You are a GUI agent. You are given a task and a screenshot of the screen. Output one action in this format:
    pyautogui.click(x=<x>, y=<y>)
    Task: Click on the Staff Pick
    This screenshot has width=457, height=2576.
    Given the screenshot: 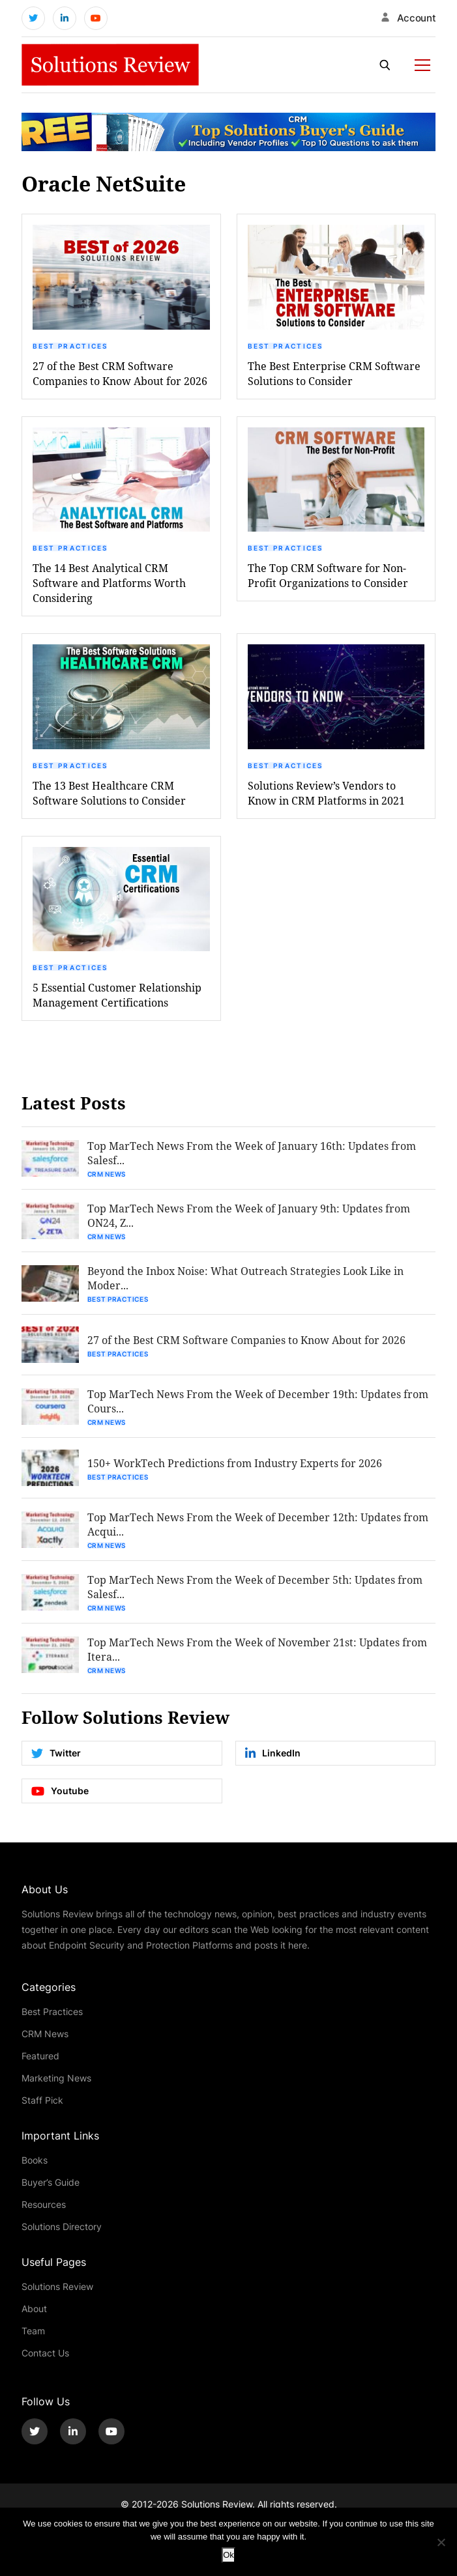 What is the action you would take?
    pyautogui.click(x=42, y=2100)
    